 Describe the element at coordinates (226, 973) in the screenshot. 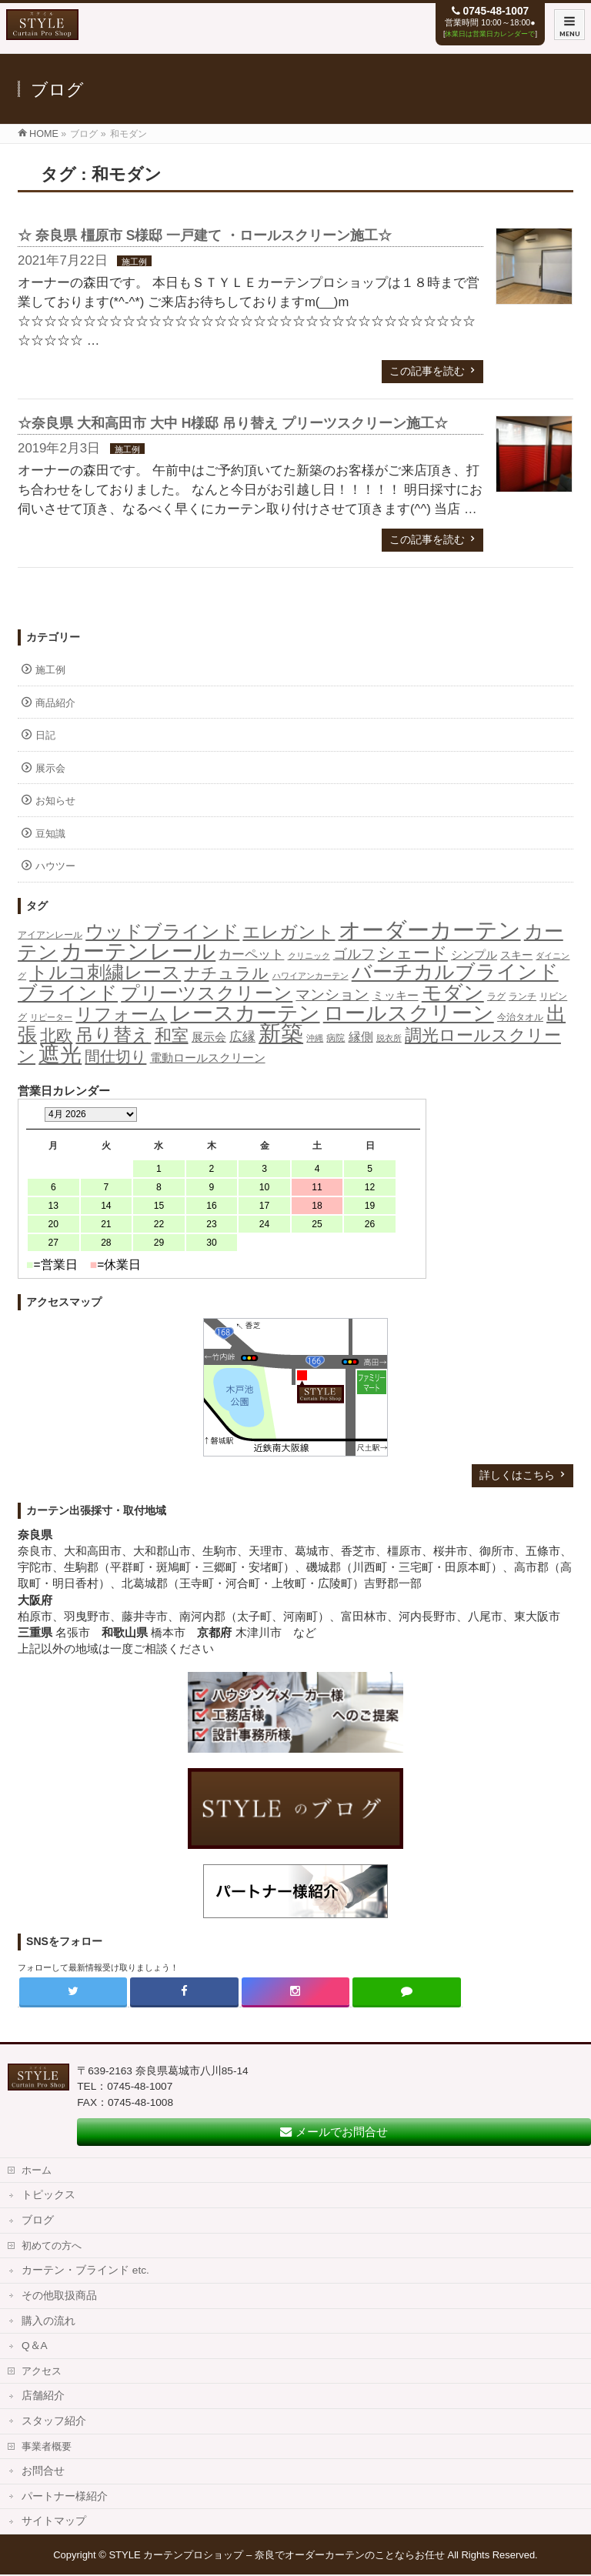

I see `ナチュラル [ナチュラル (32個の項目)]` at that location.